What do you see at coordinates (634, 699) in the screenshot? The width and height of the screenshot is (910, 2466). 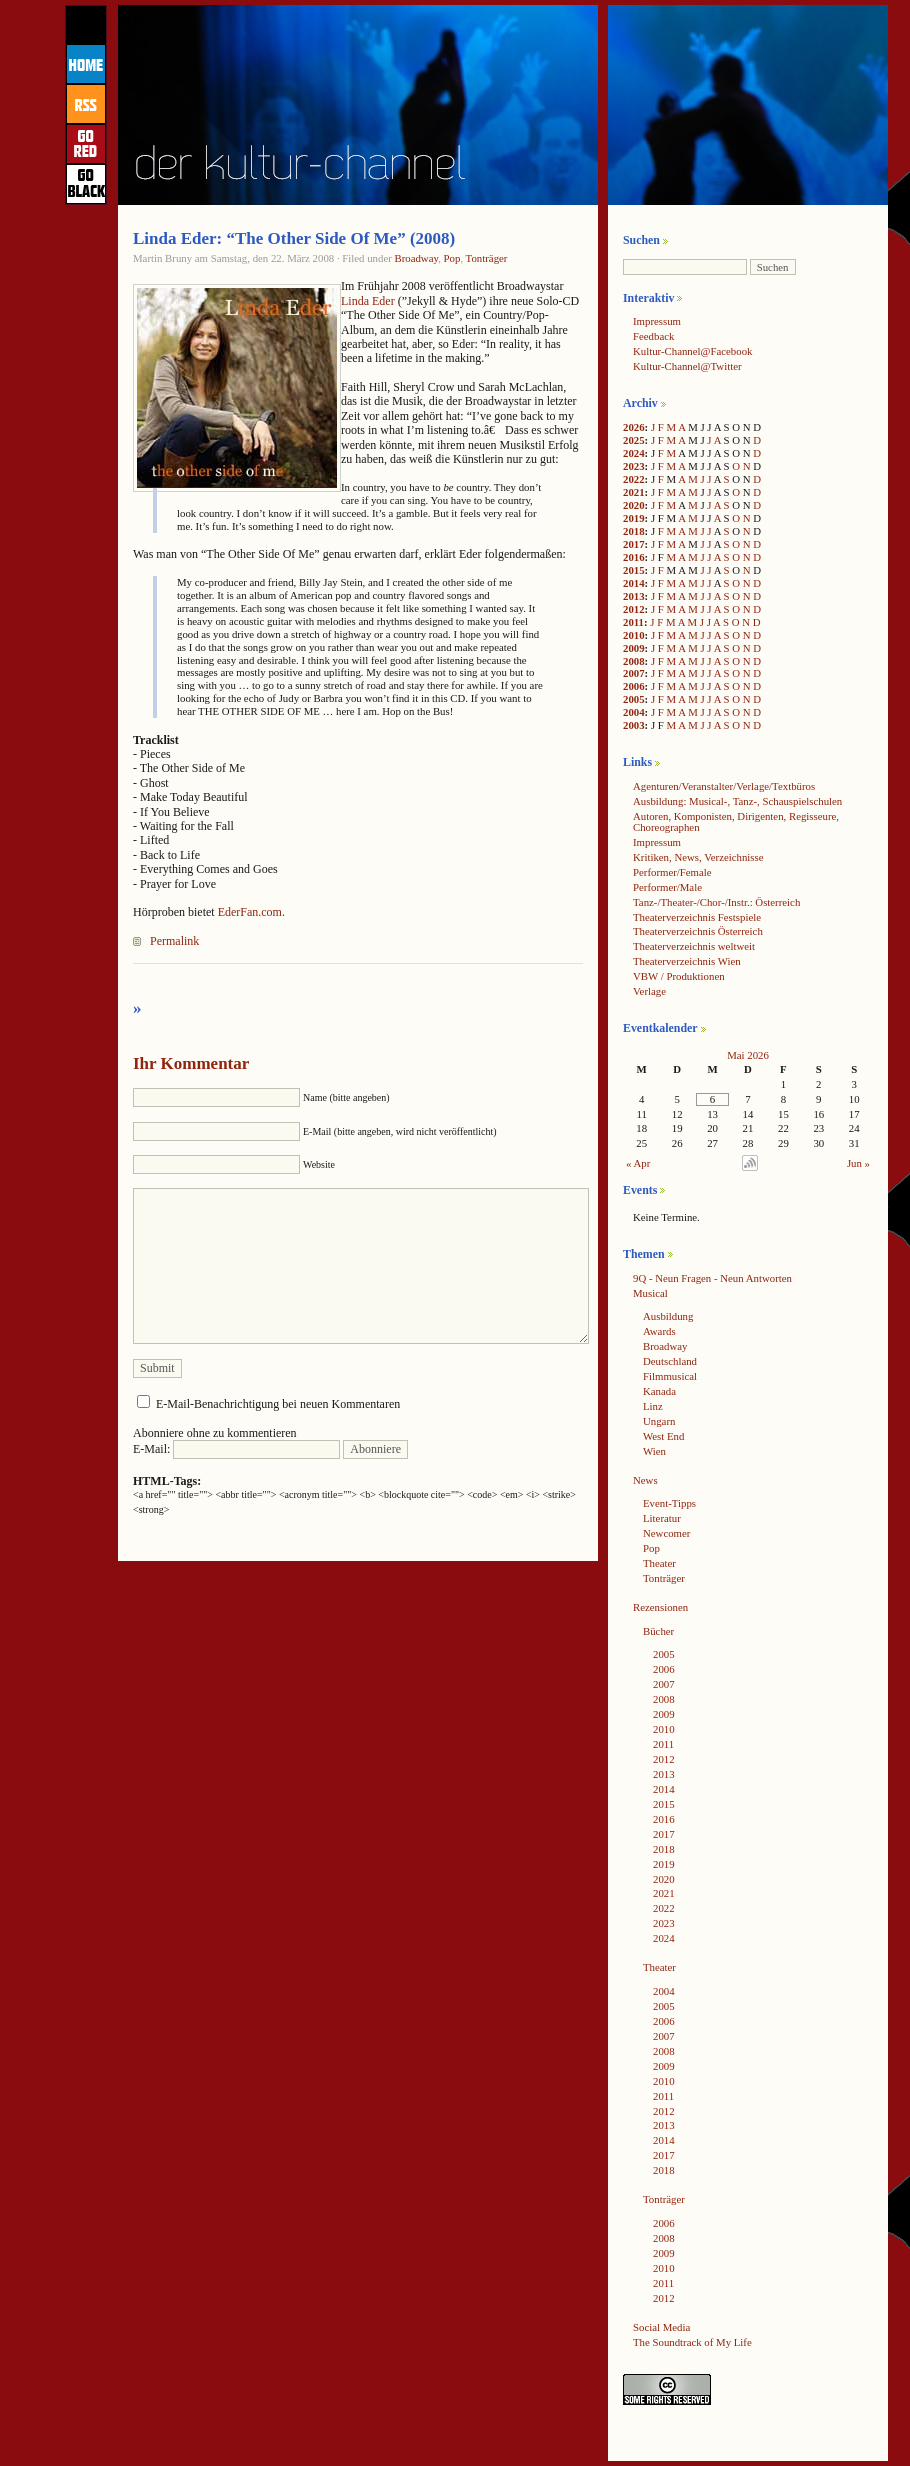 I see `2005` at bounding box center [634, 699].